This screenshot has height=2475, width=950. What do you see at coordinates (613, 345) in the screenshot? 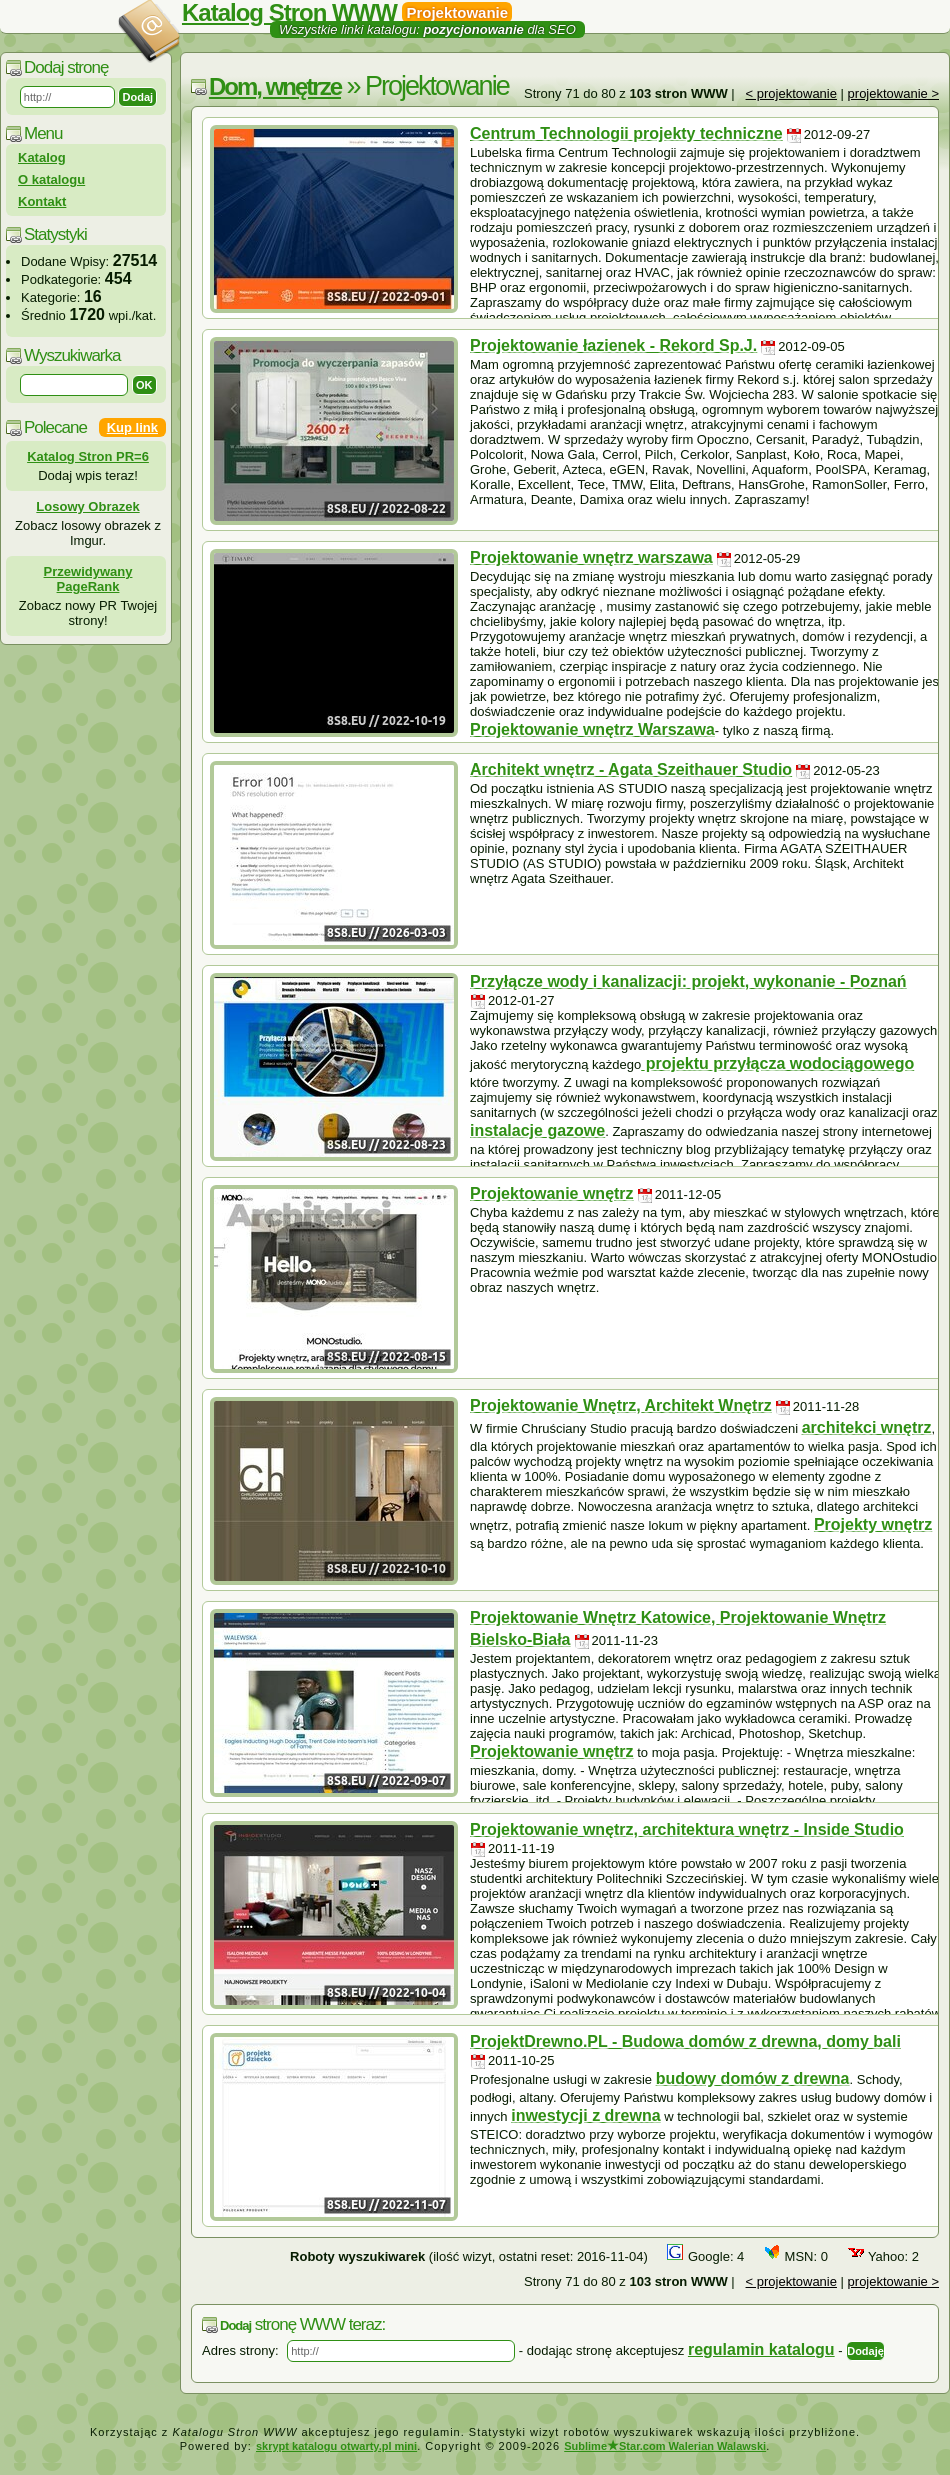
I see `Projektowanie łazienek - Rekord Sp.J.` at bounding box center [613, 345].